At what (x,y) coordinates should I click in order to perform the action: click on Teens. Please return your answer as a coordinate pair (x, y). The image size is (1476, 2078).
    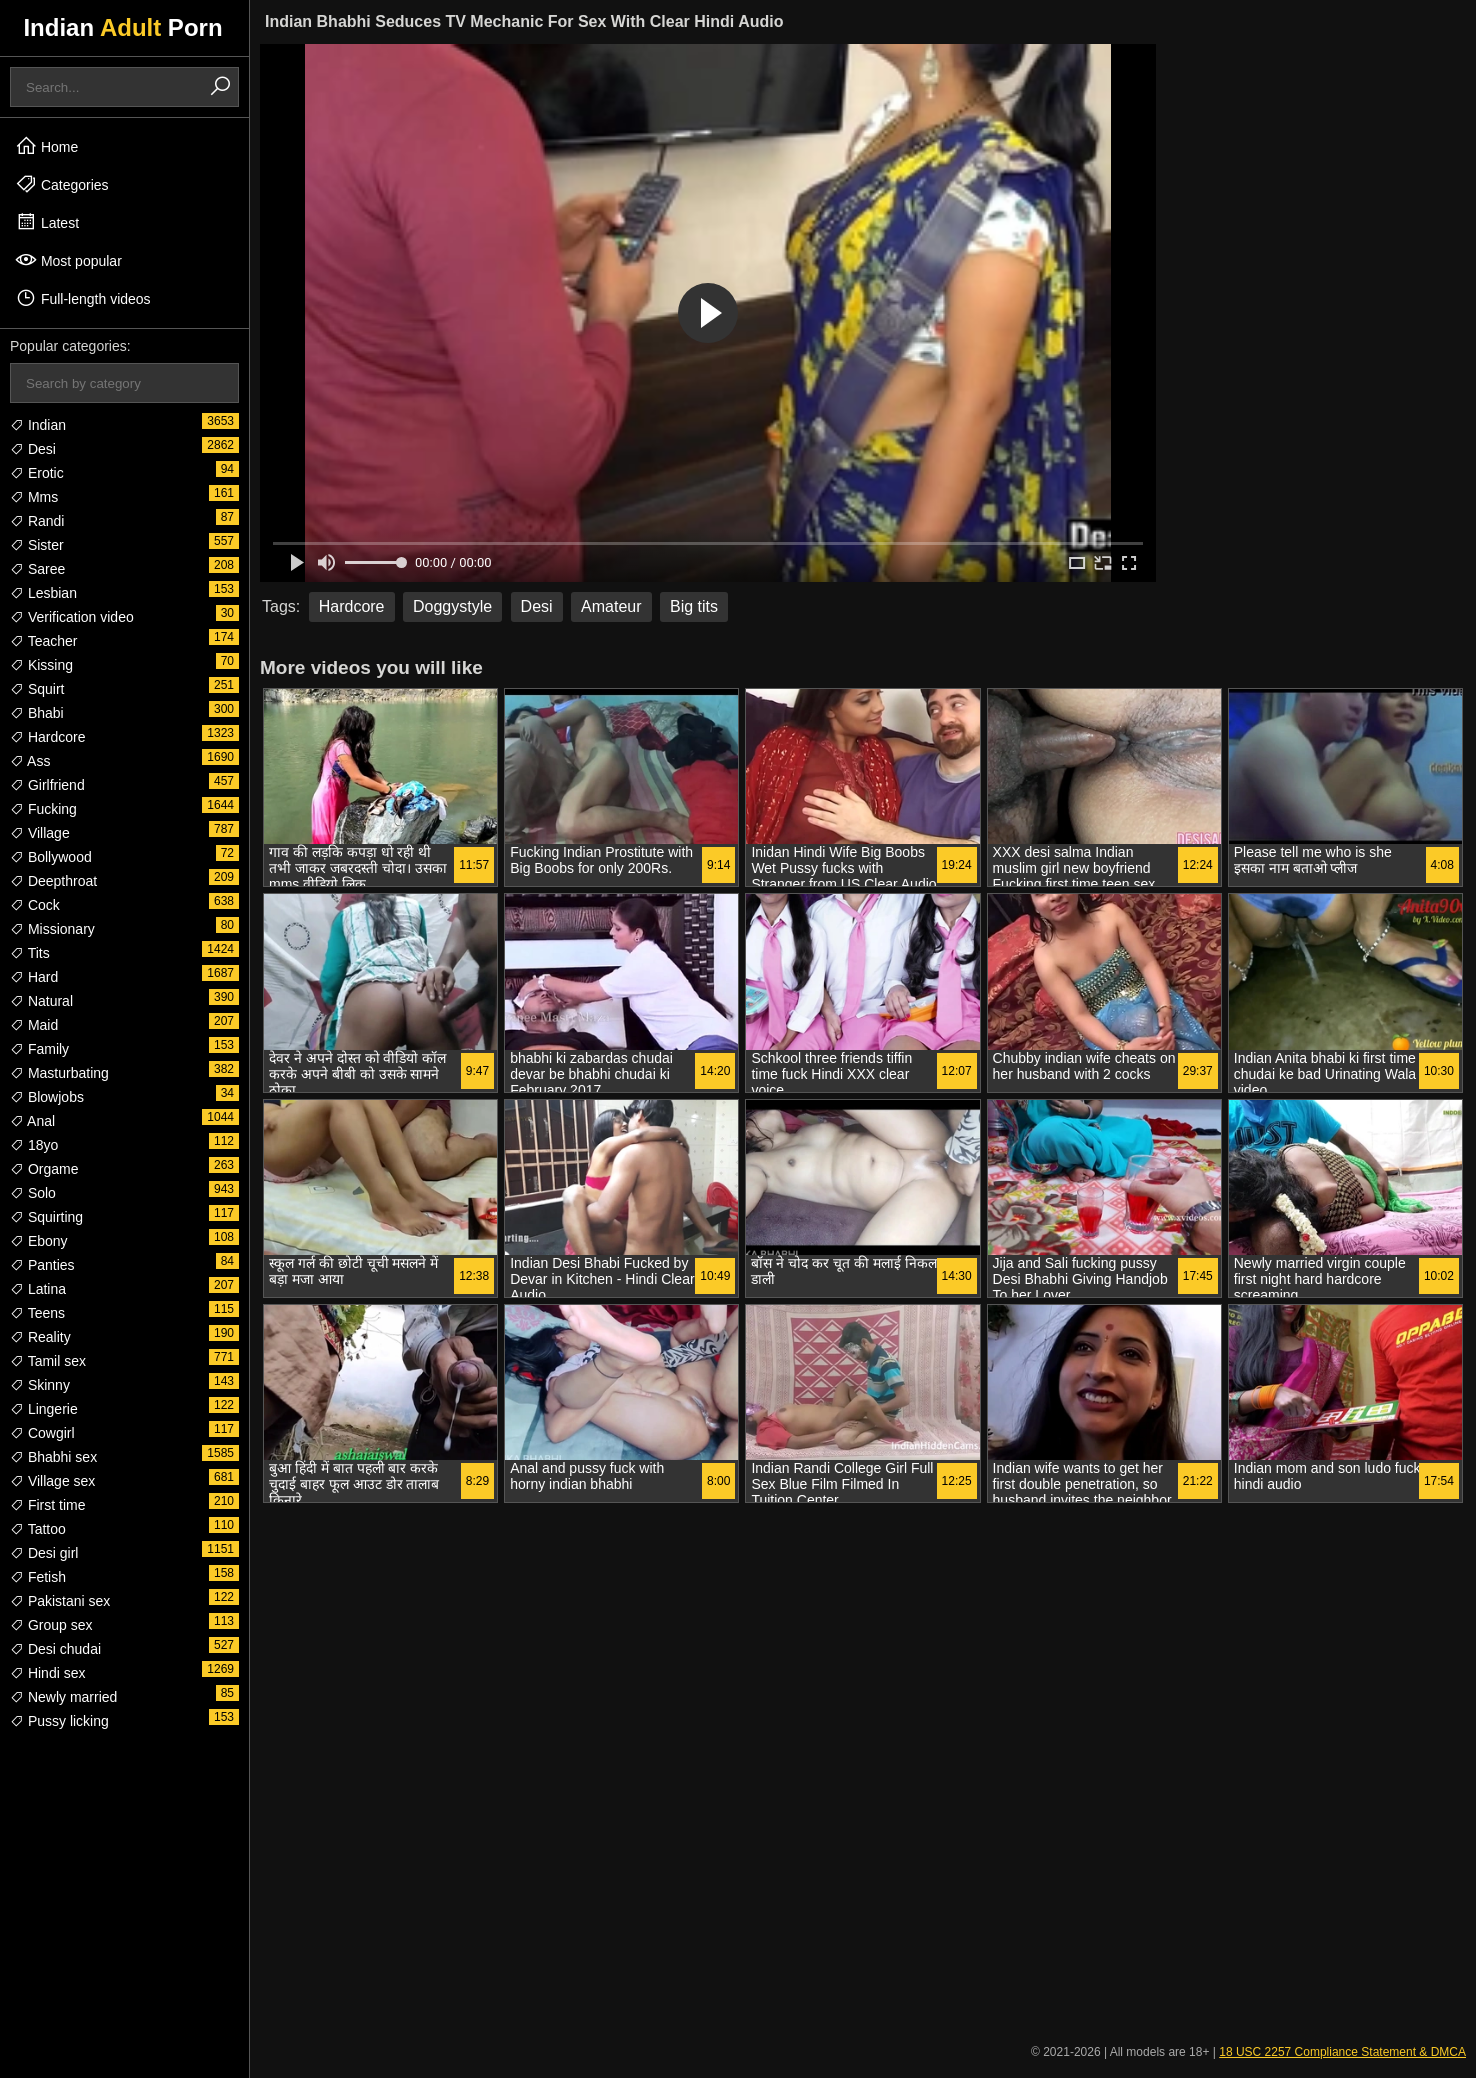
    Looking at the image, I should click on (37, 1313).